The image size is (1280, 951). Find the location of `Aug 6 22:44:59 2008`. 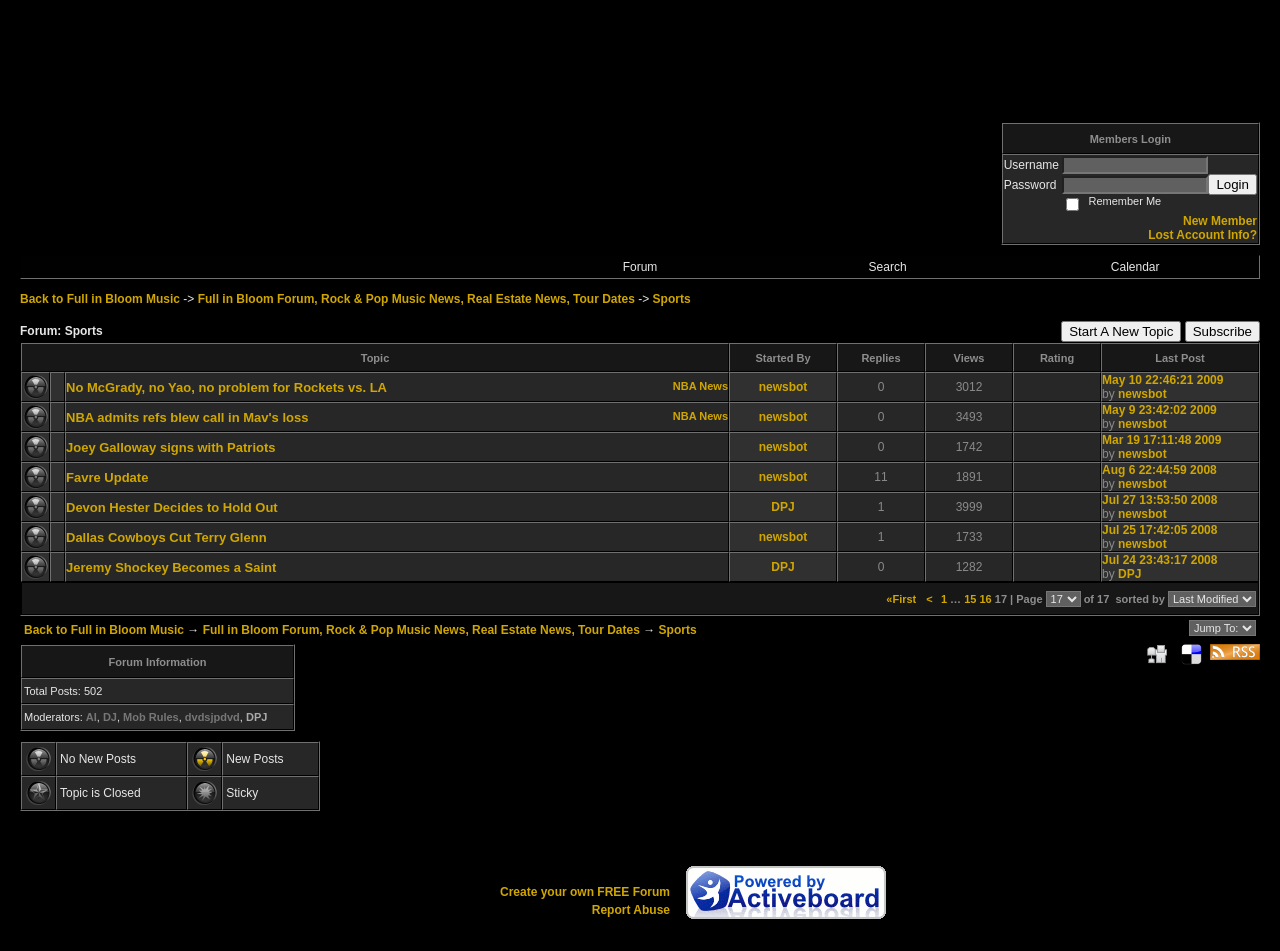

Aug 6 22:44:59 2008 is located at coordinates (1159, 470).